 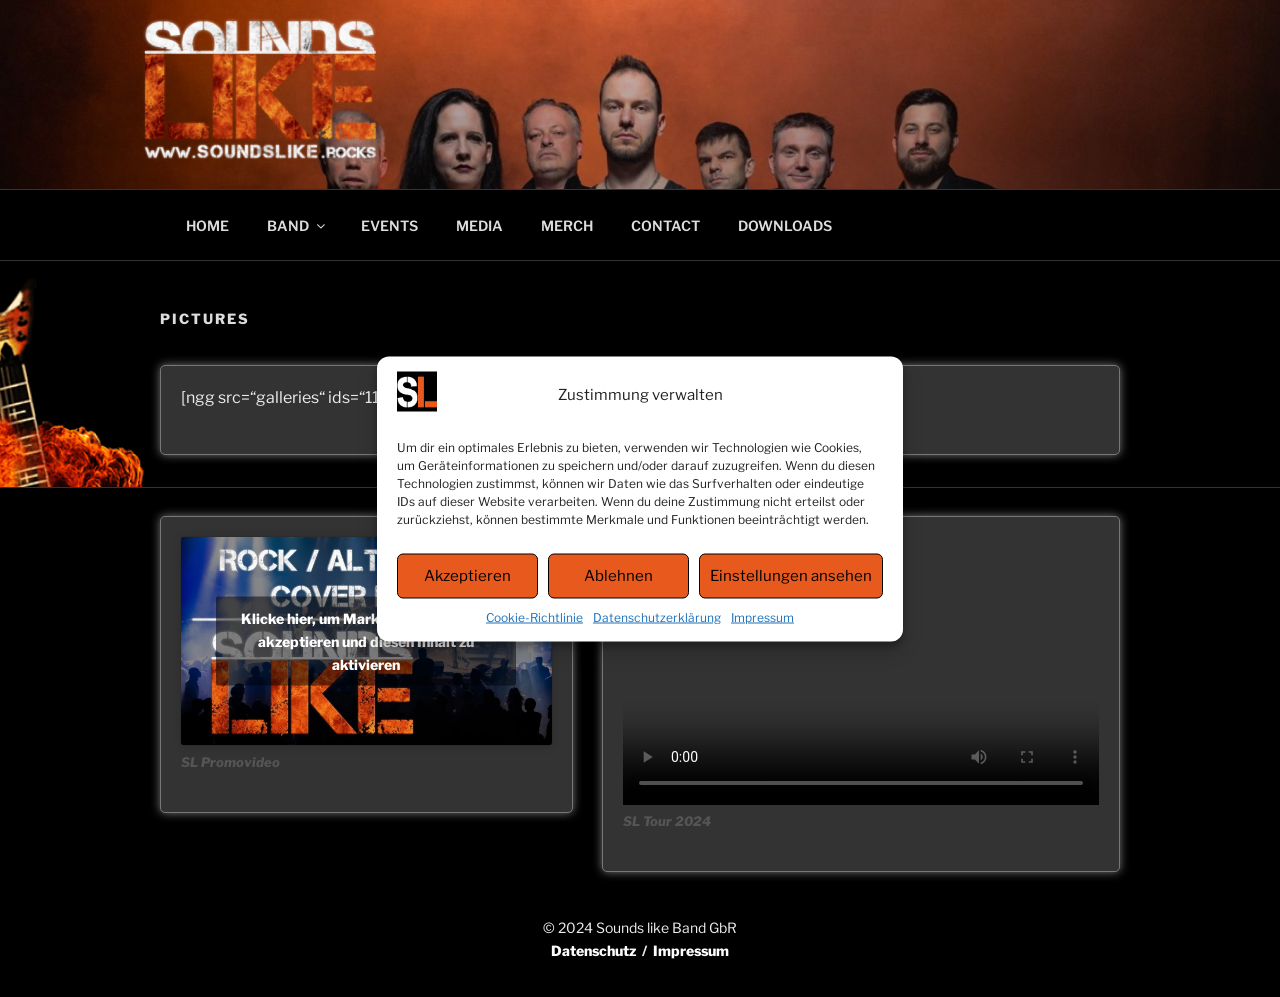 I want to click on DOWNLOADS, so click(x=785, y=225).